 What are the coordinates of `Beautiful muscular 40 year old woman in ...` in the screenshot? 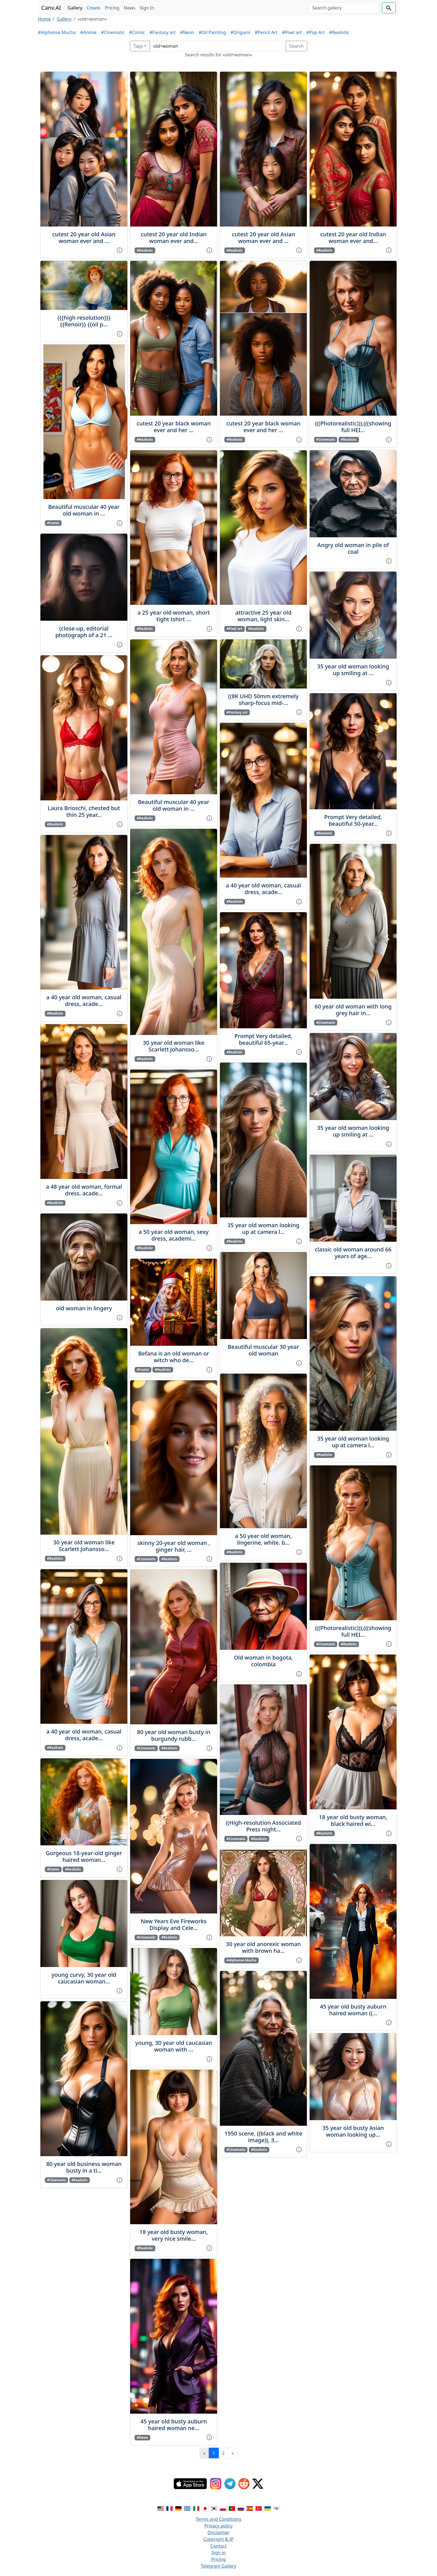 It's located at (84, 510).